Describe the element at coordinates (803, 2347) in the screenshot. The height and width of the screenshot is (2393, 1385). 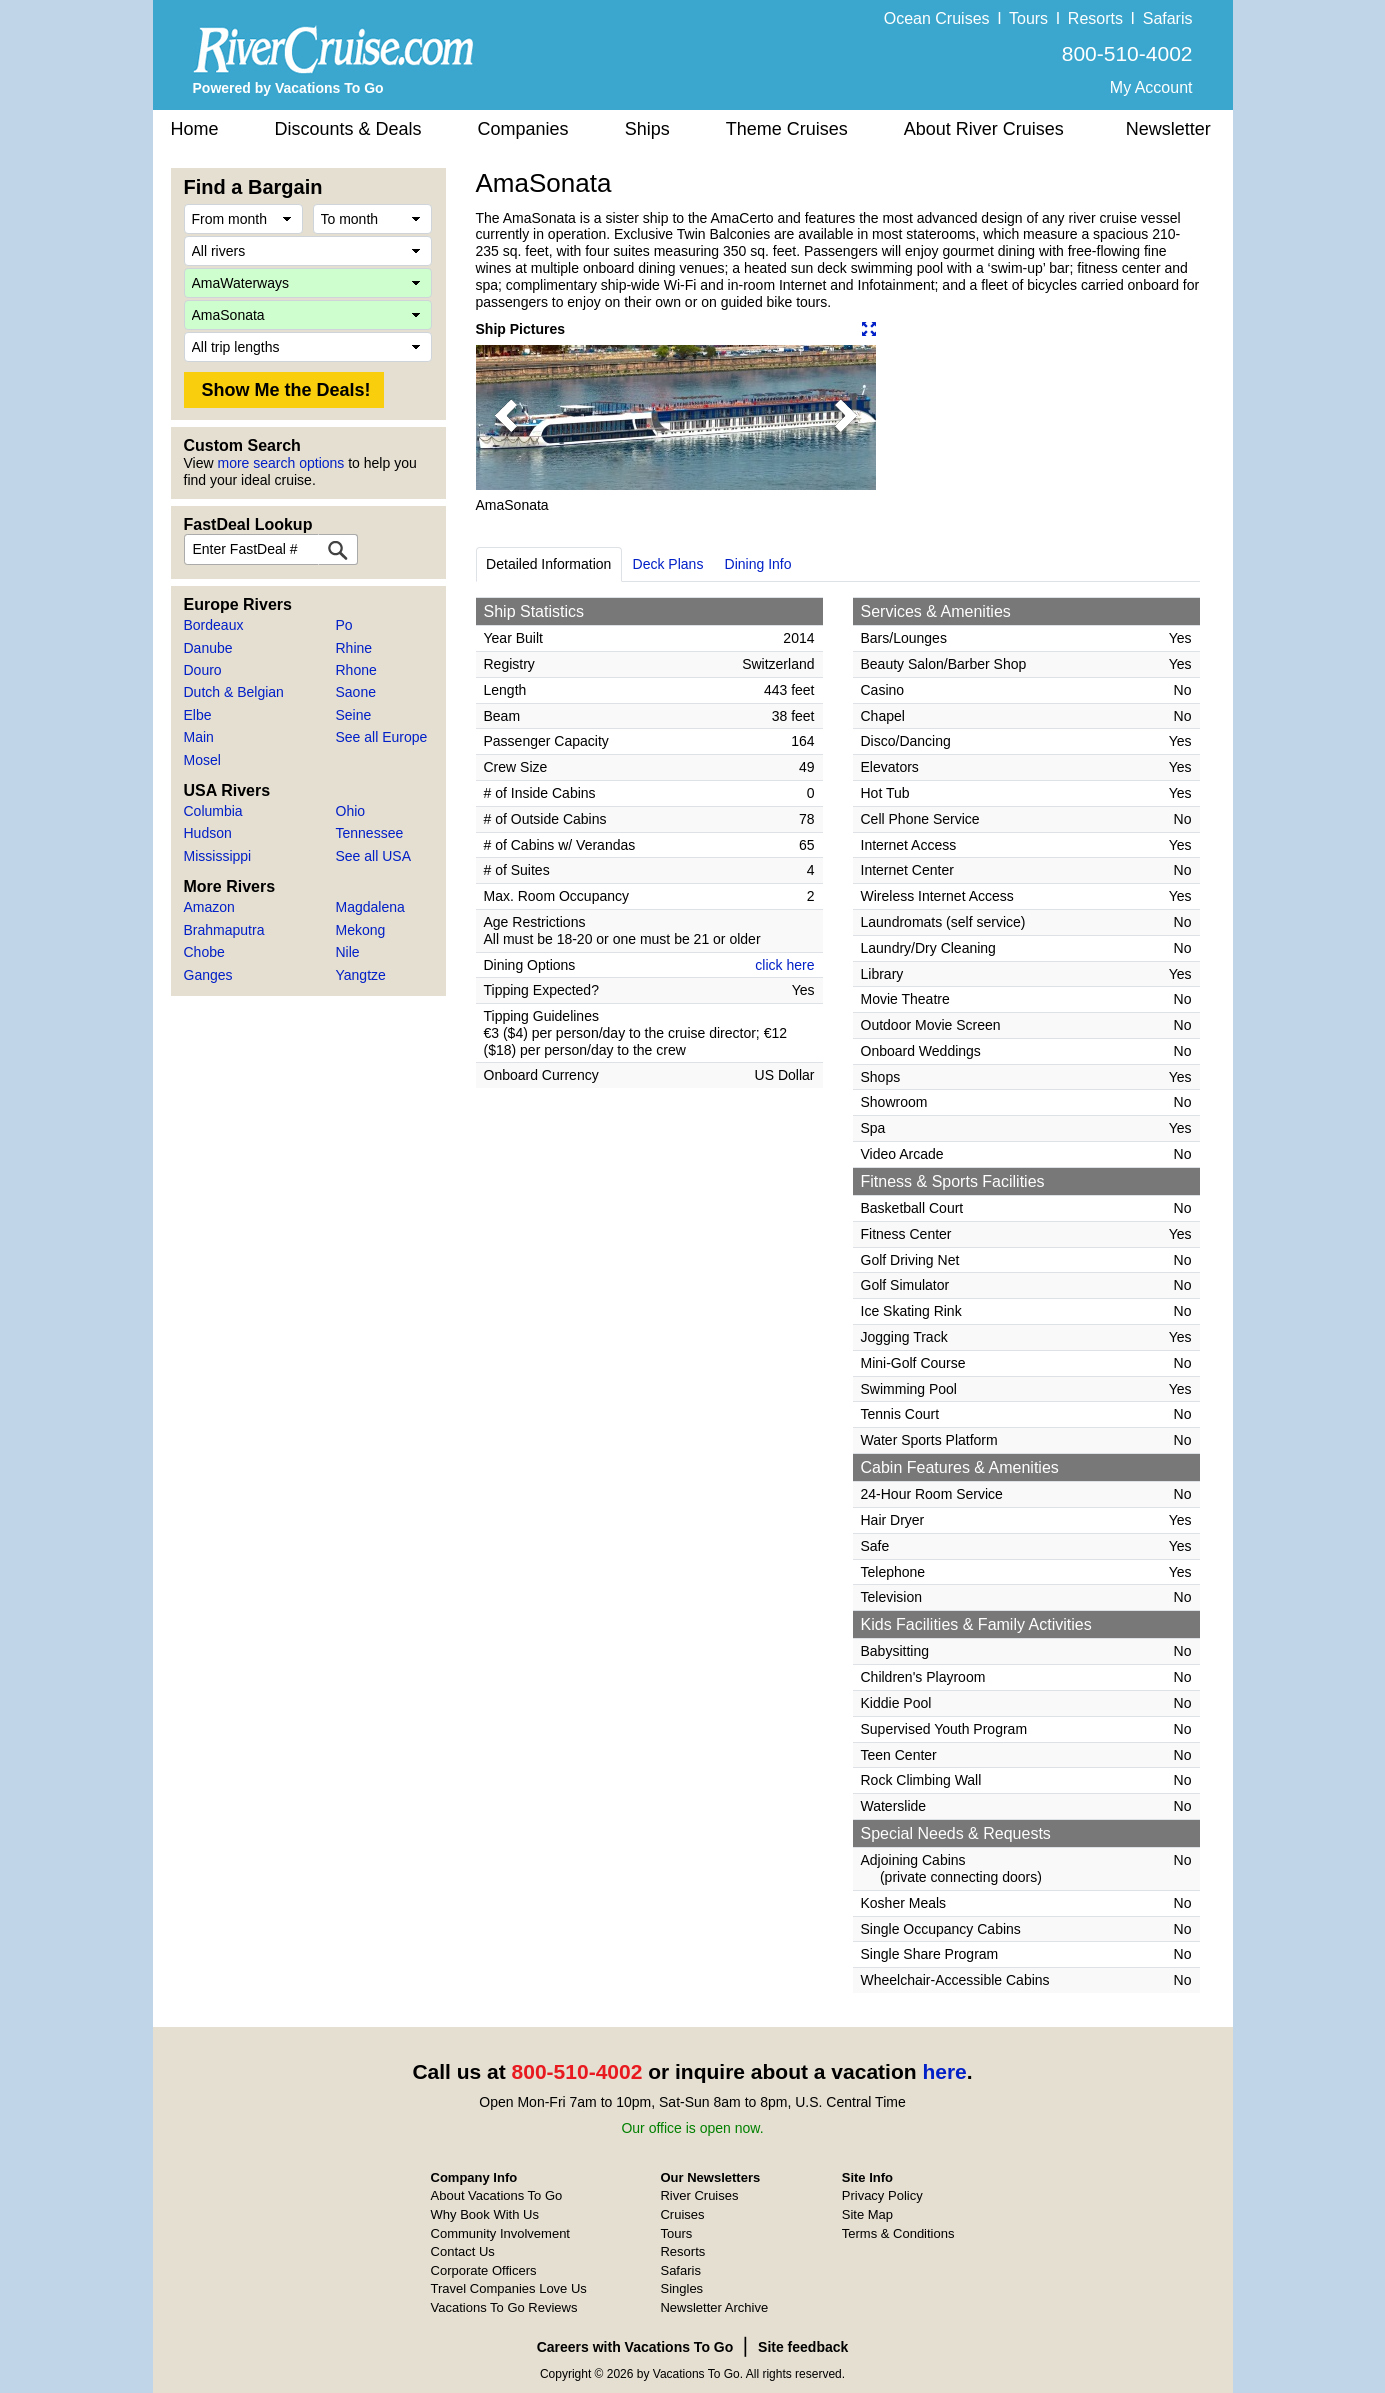
I see `Site feedback` at that location.